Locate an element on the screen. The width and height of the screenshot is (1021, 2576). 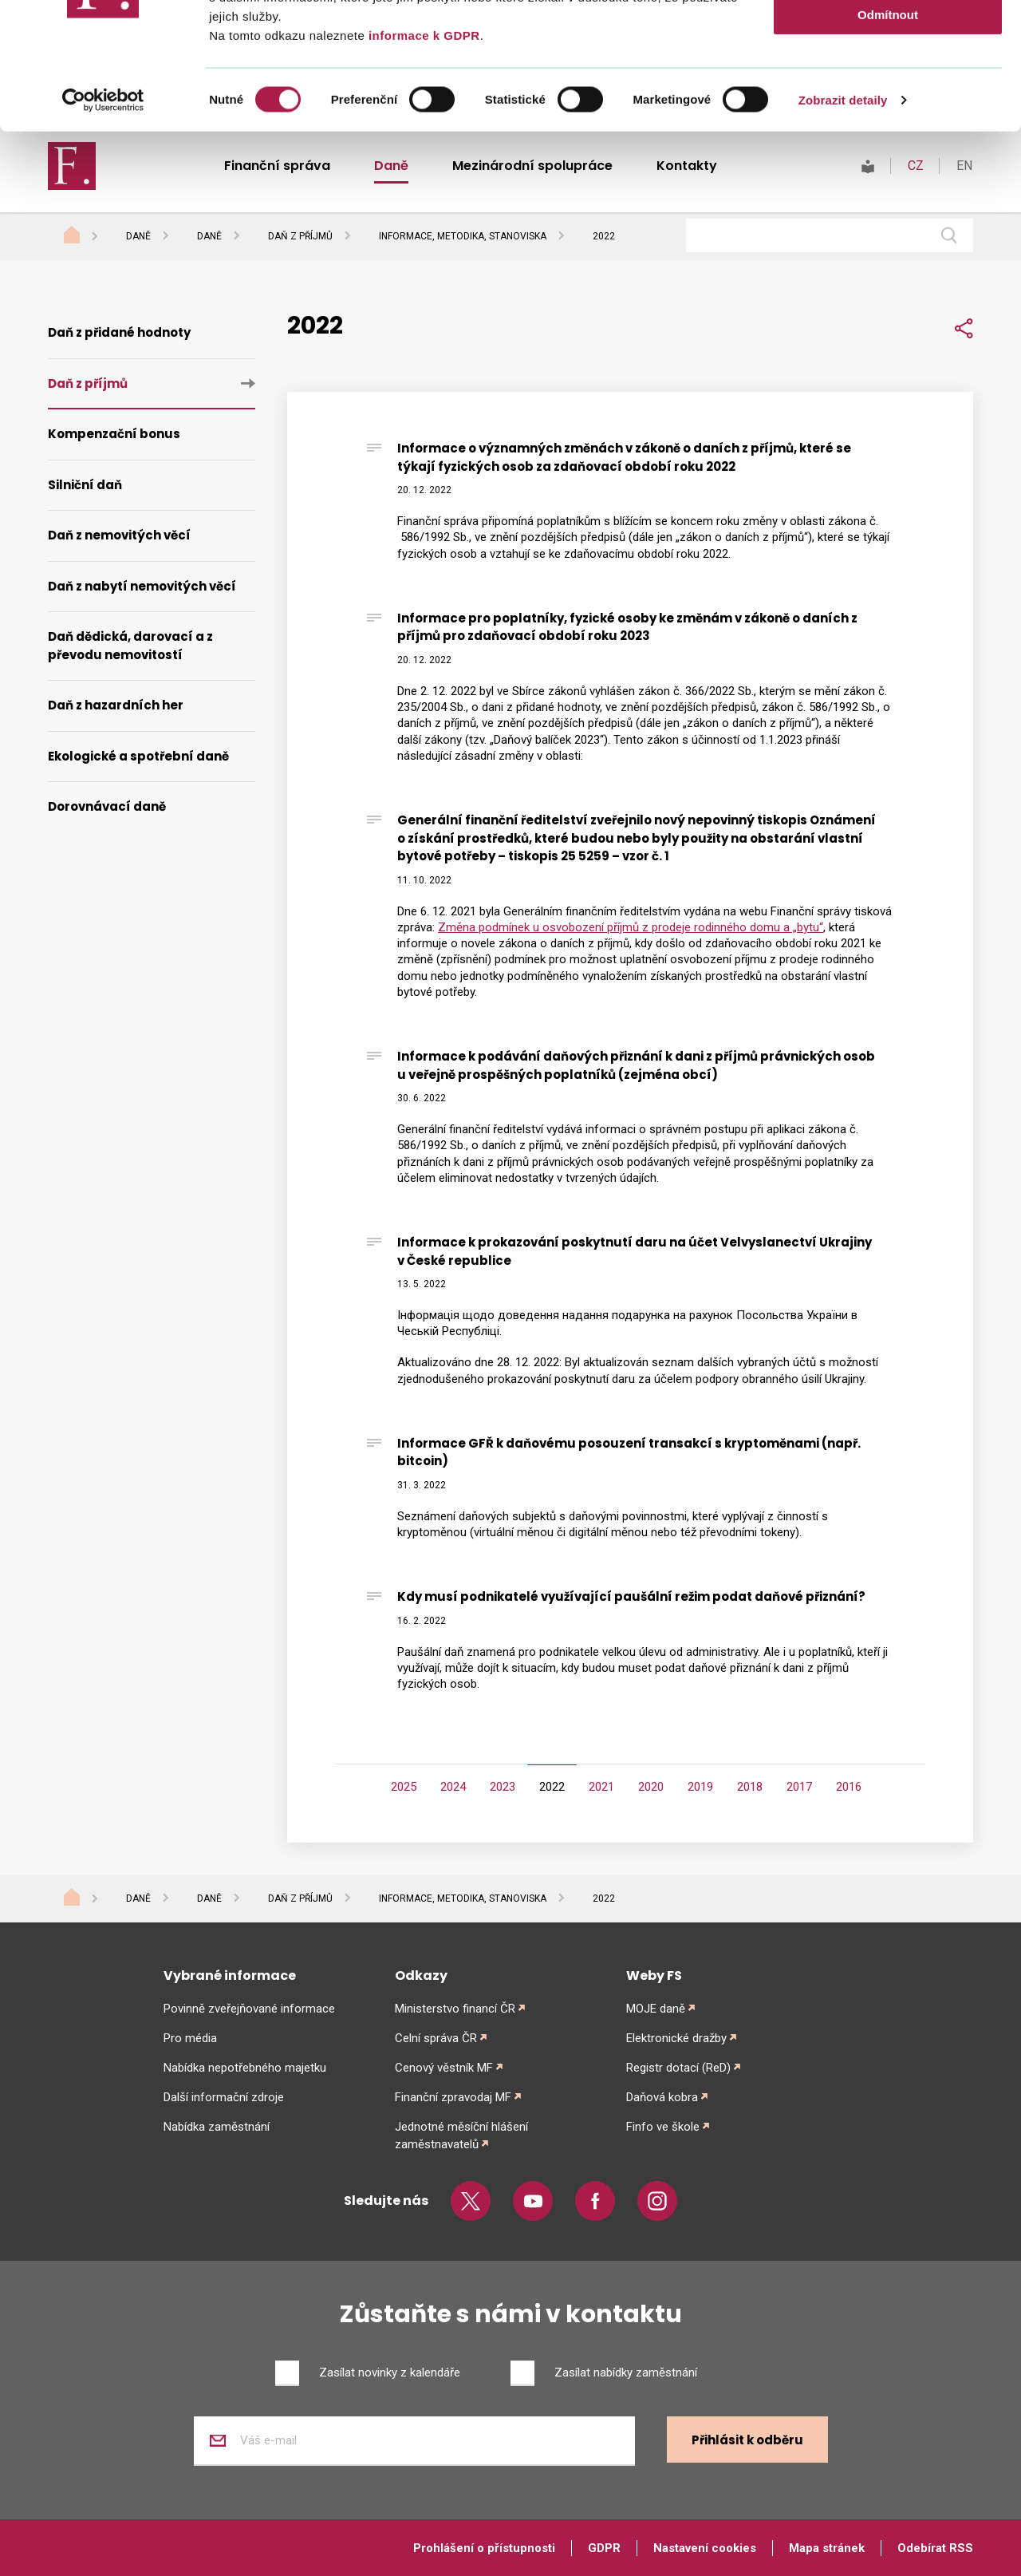
2016 is located at coordinates (848, 1787).